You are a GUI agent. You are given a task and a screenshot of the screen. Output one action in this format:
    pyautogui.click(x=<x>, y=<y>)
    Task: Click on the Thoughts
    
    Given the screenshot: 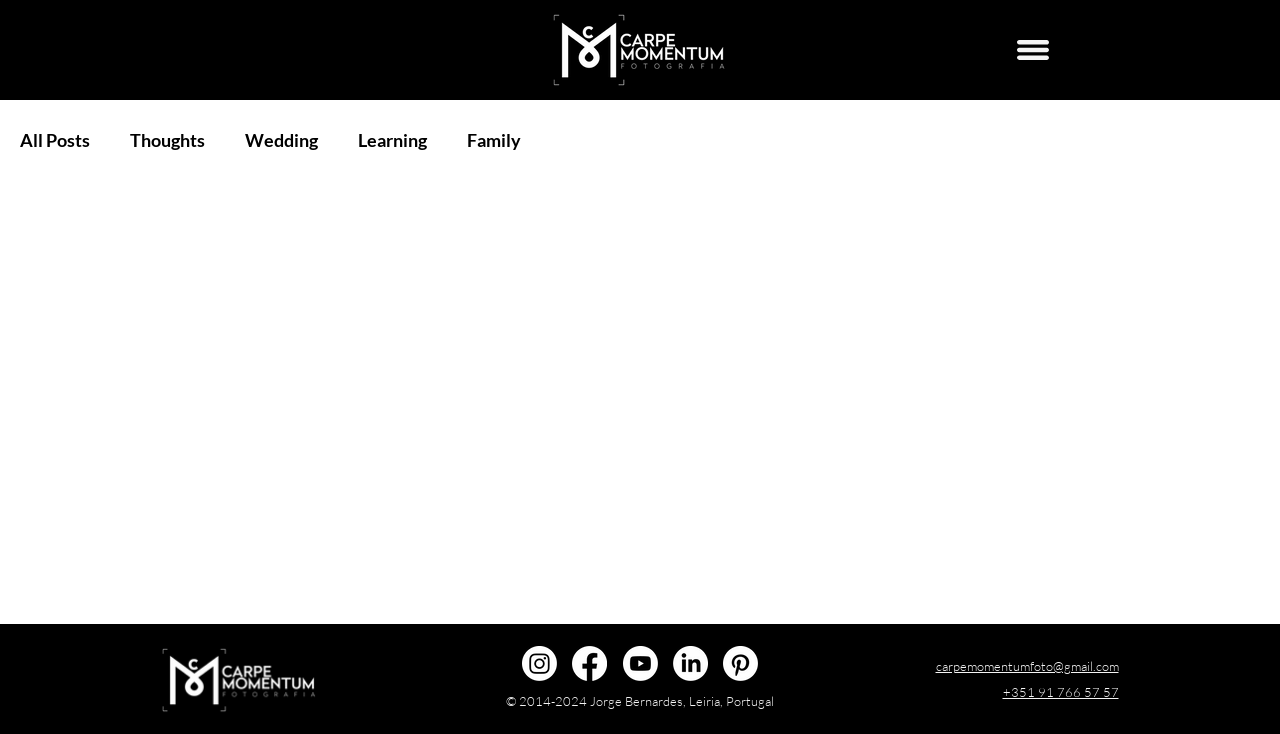 What is the action you would take?
    pyautogui.click(x=167, y=140)
    